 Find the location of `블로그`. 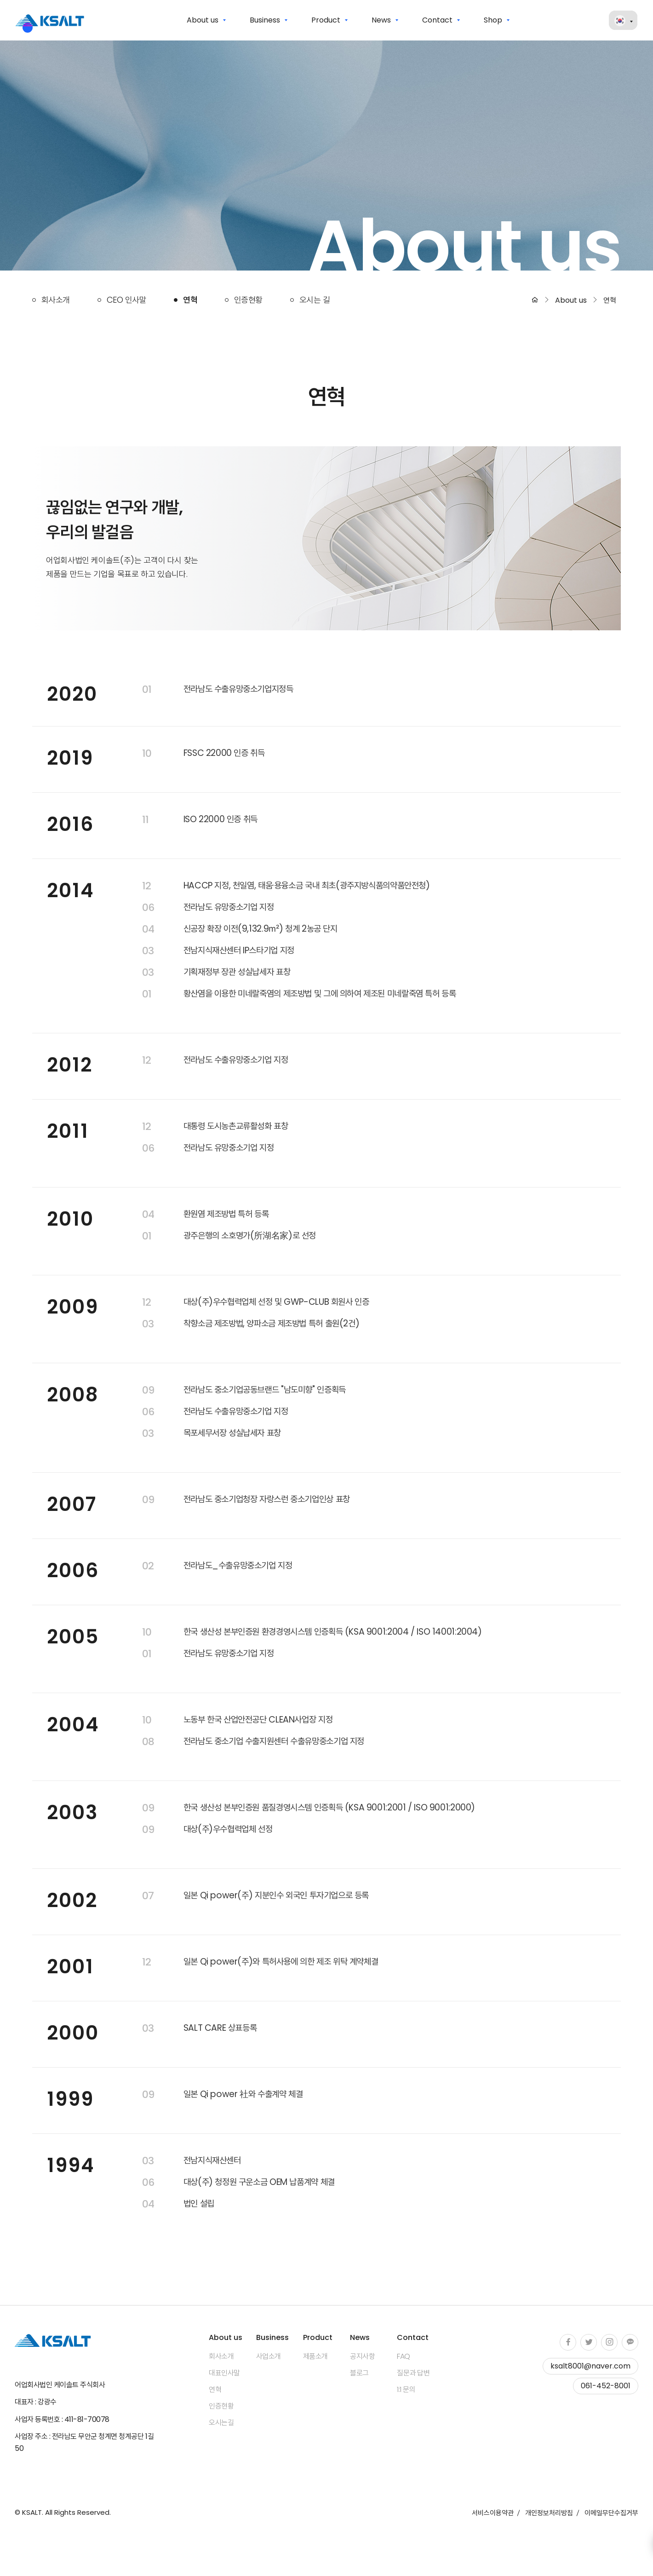

블로그 is located at coordinates (359, 2373).